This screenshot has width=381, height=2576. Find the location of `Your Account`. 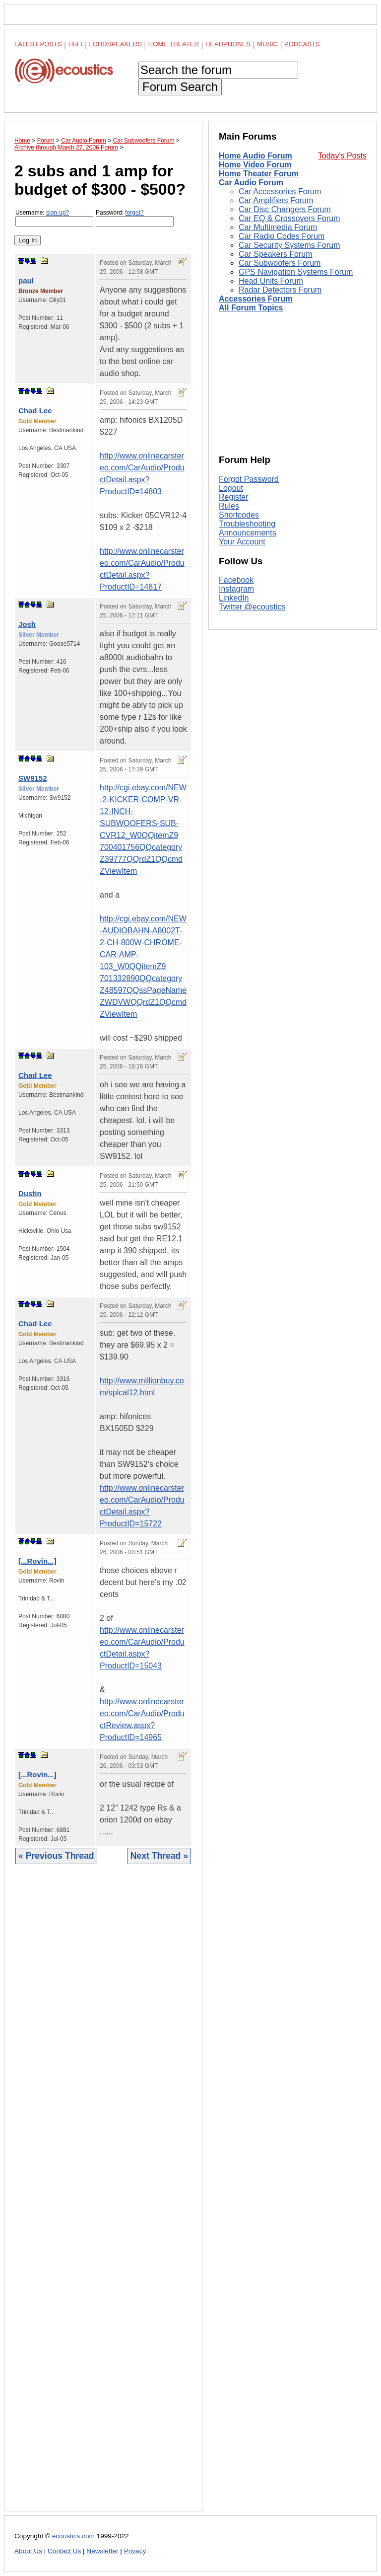

Your Account is located at coordinates (242, 541).